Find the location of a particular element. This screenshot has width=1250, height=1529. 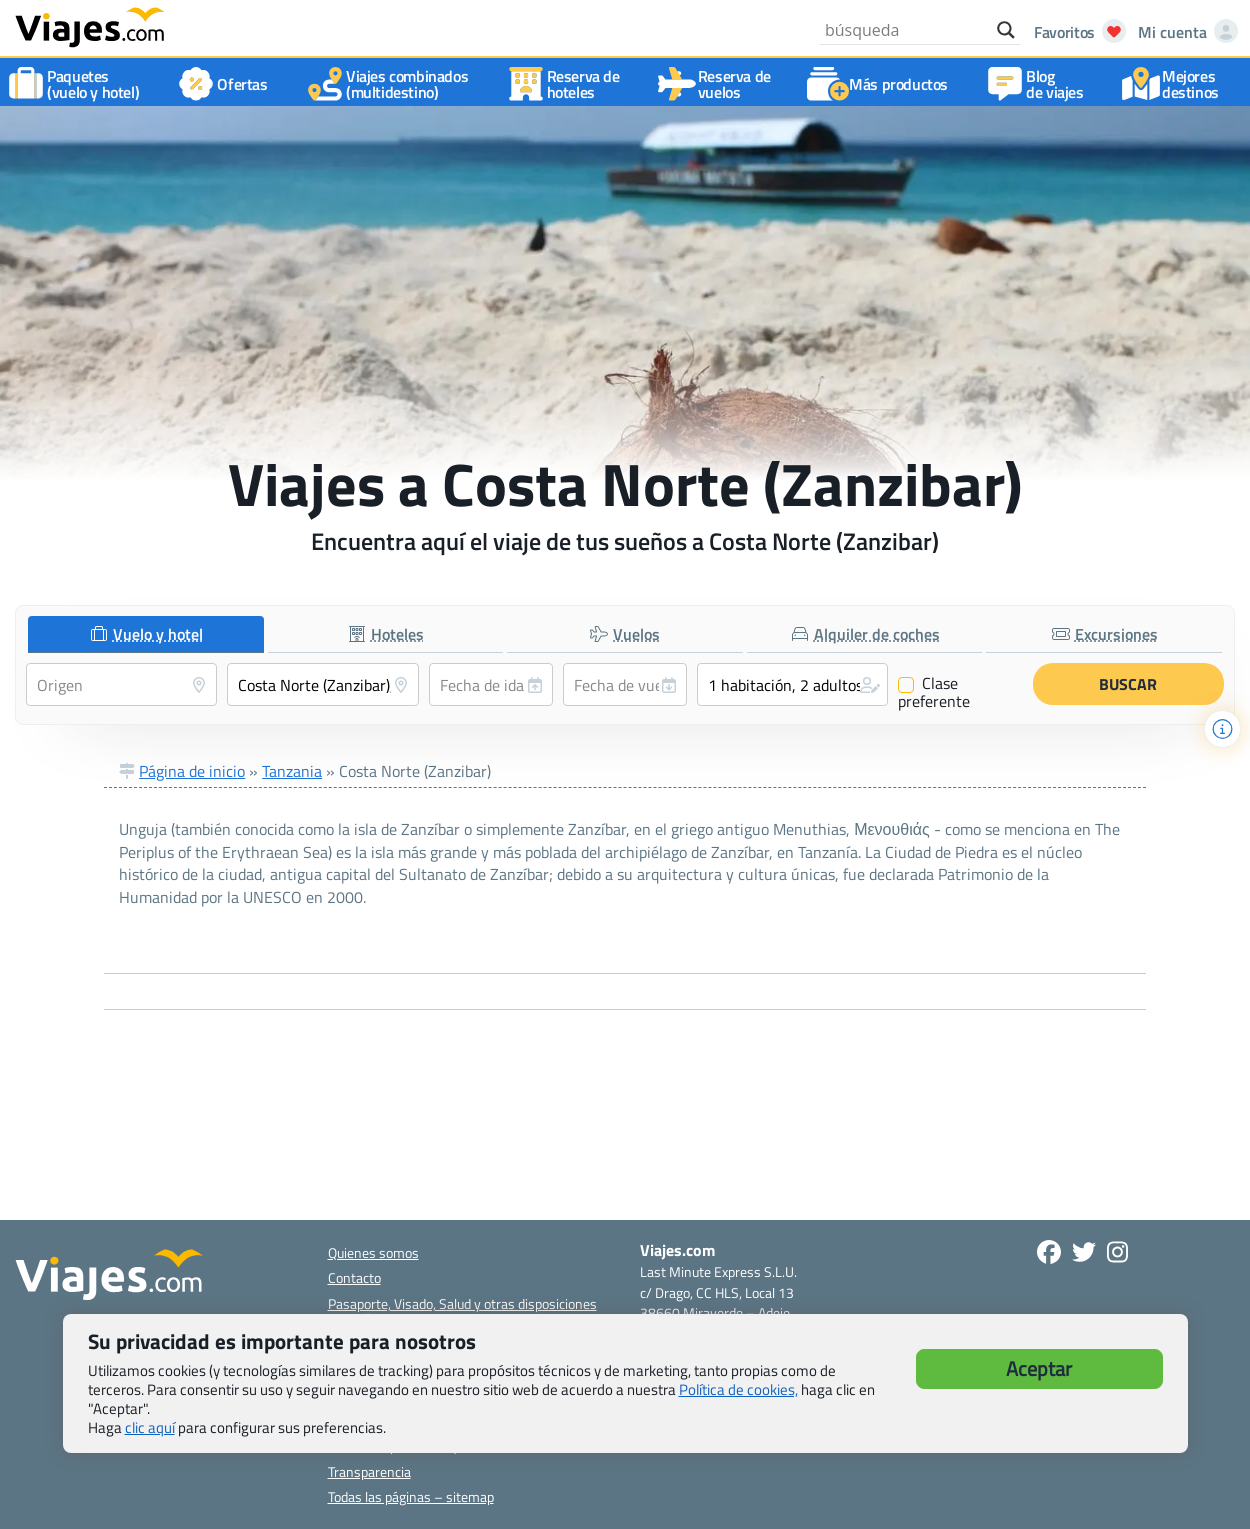

Mejores destinos is located at coordinates (1174, 84).